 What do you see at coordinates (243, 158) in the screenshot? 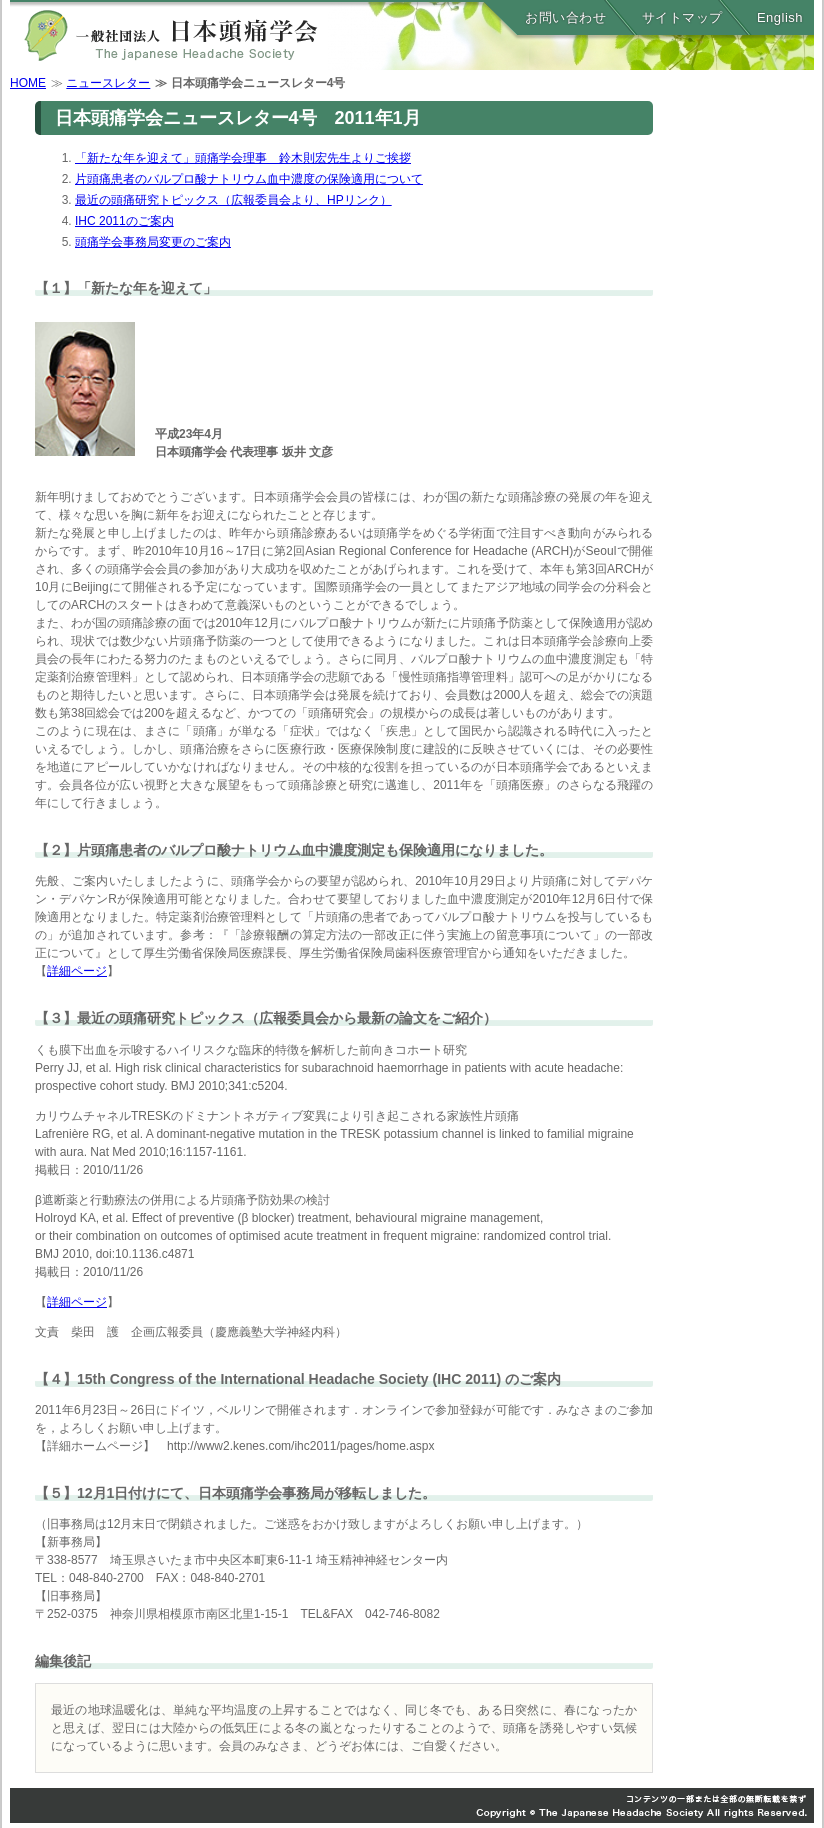
I see `「新たな年を迎えて」頭痛学会理事 鈴木則宏先生よりご挨拶` at bounding box center [243, 158].